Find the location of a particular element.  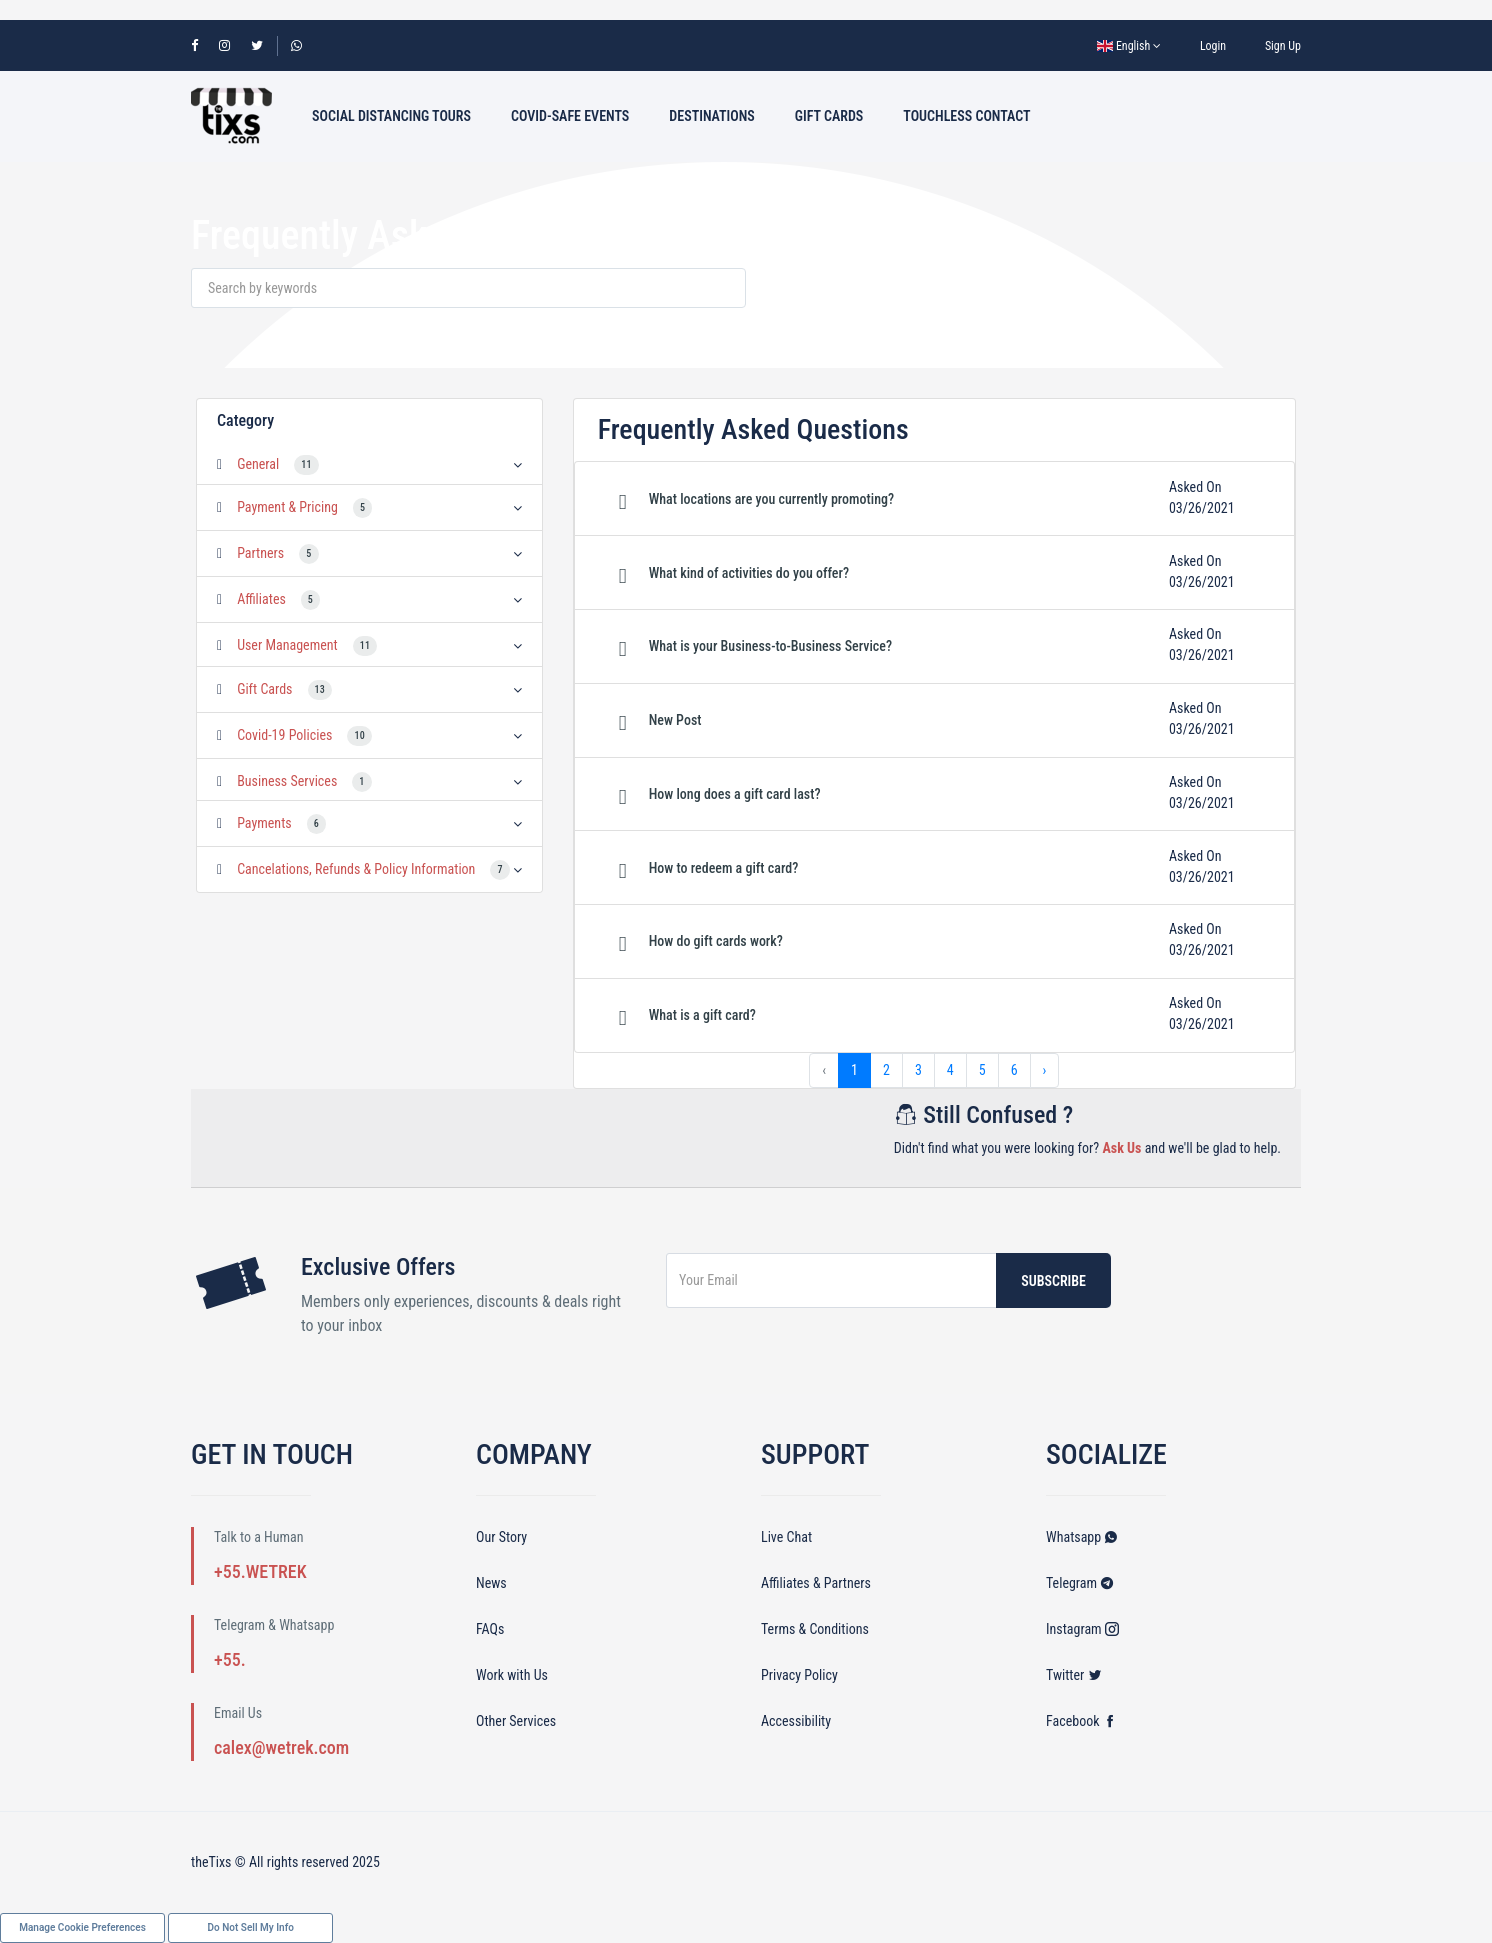

General is located at coordinates (258, 464).